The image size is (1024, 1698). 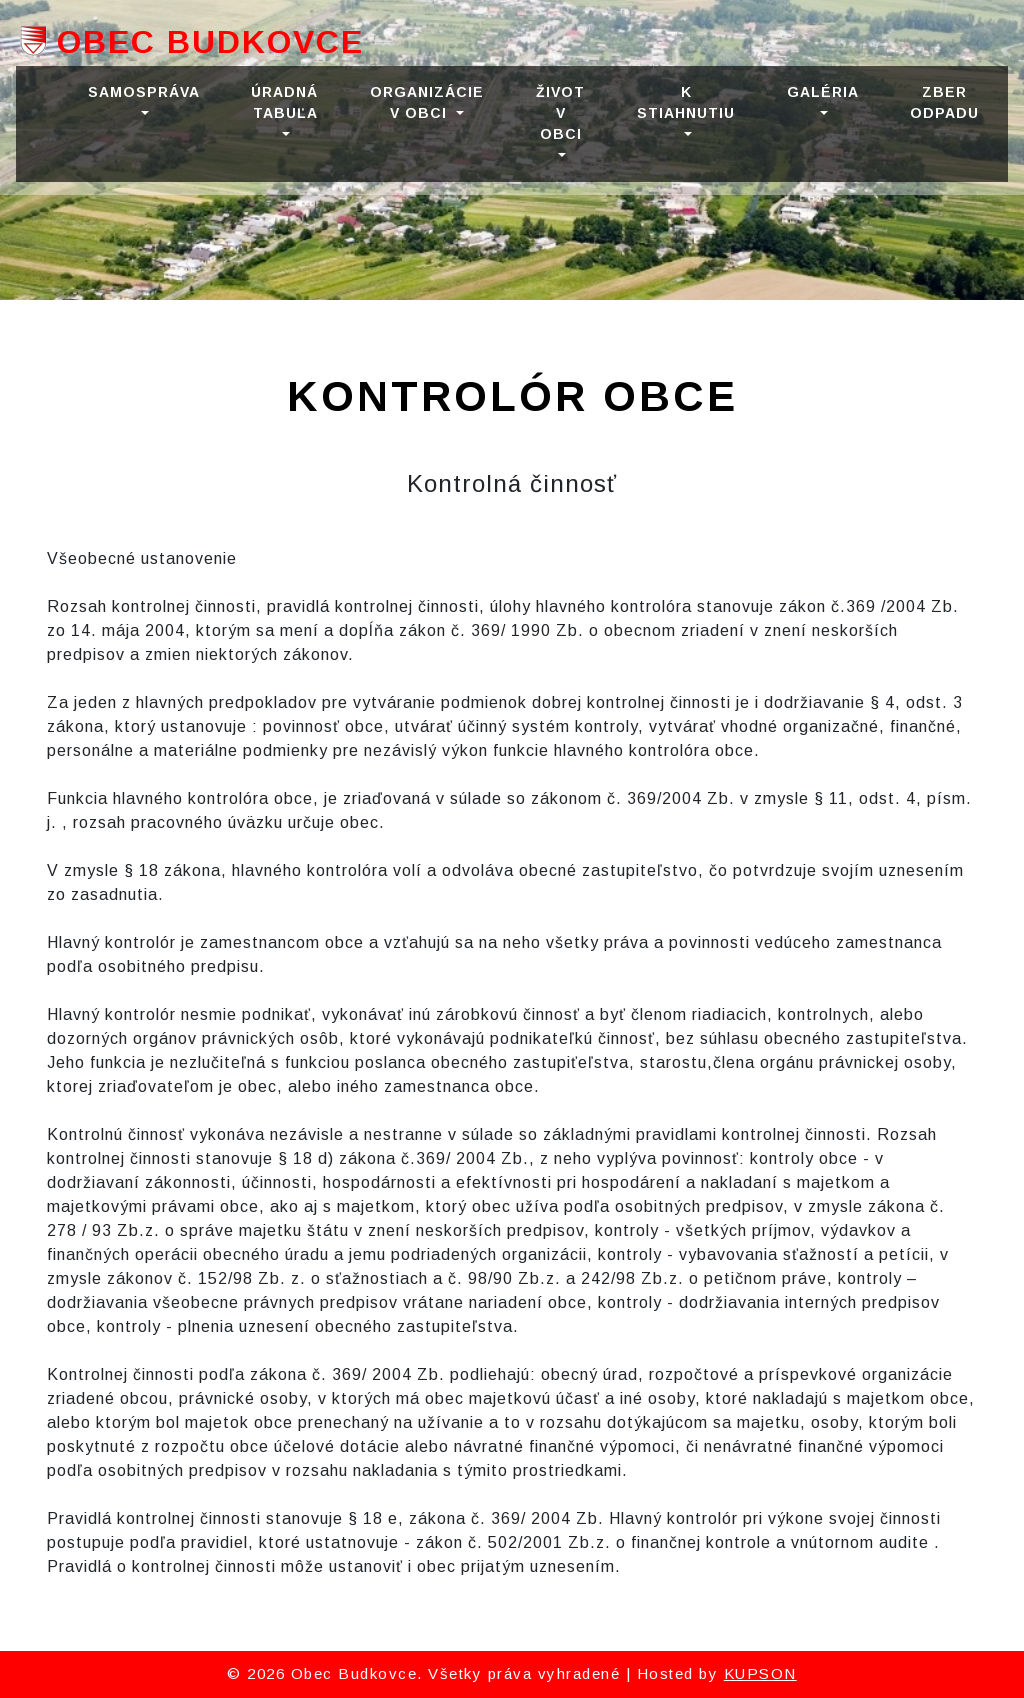 I want to click on Zber odpadu, so click(x=944, y=102).